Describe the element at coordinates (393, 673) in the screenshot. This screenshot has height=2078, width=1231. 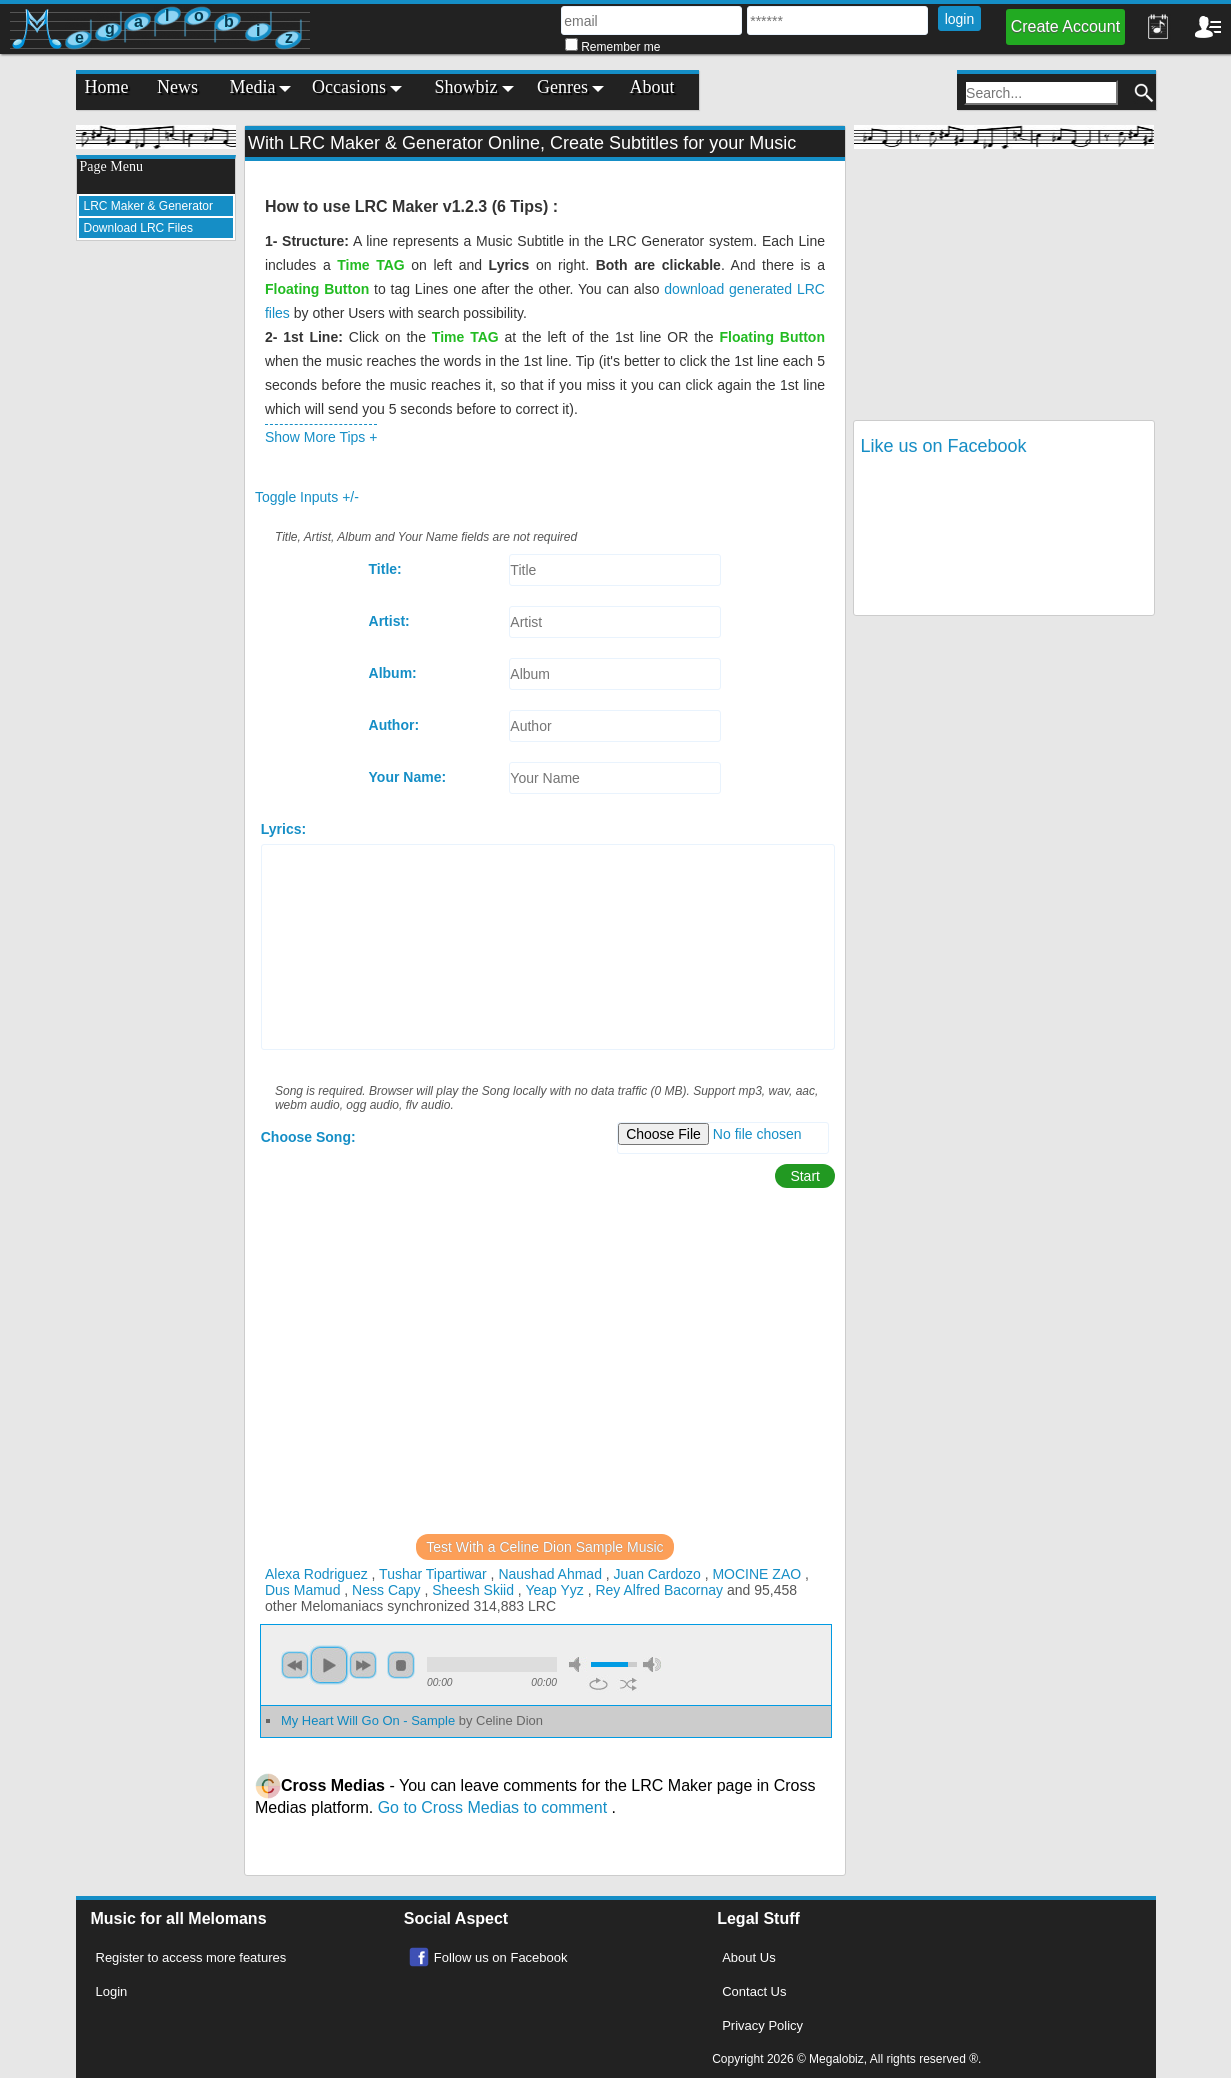
I see `Album:` at that location.